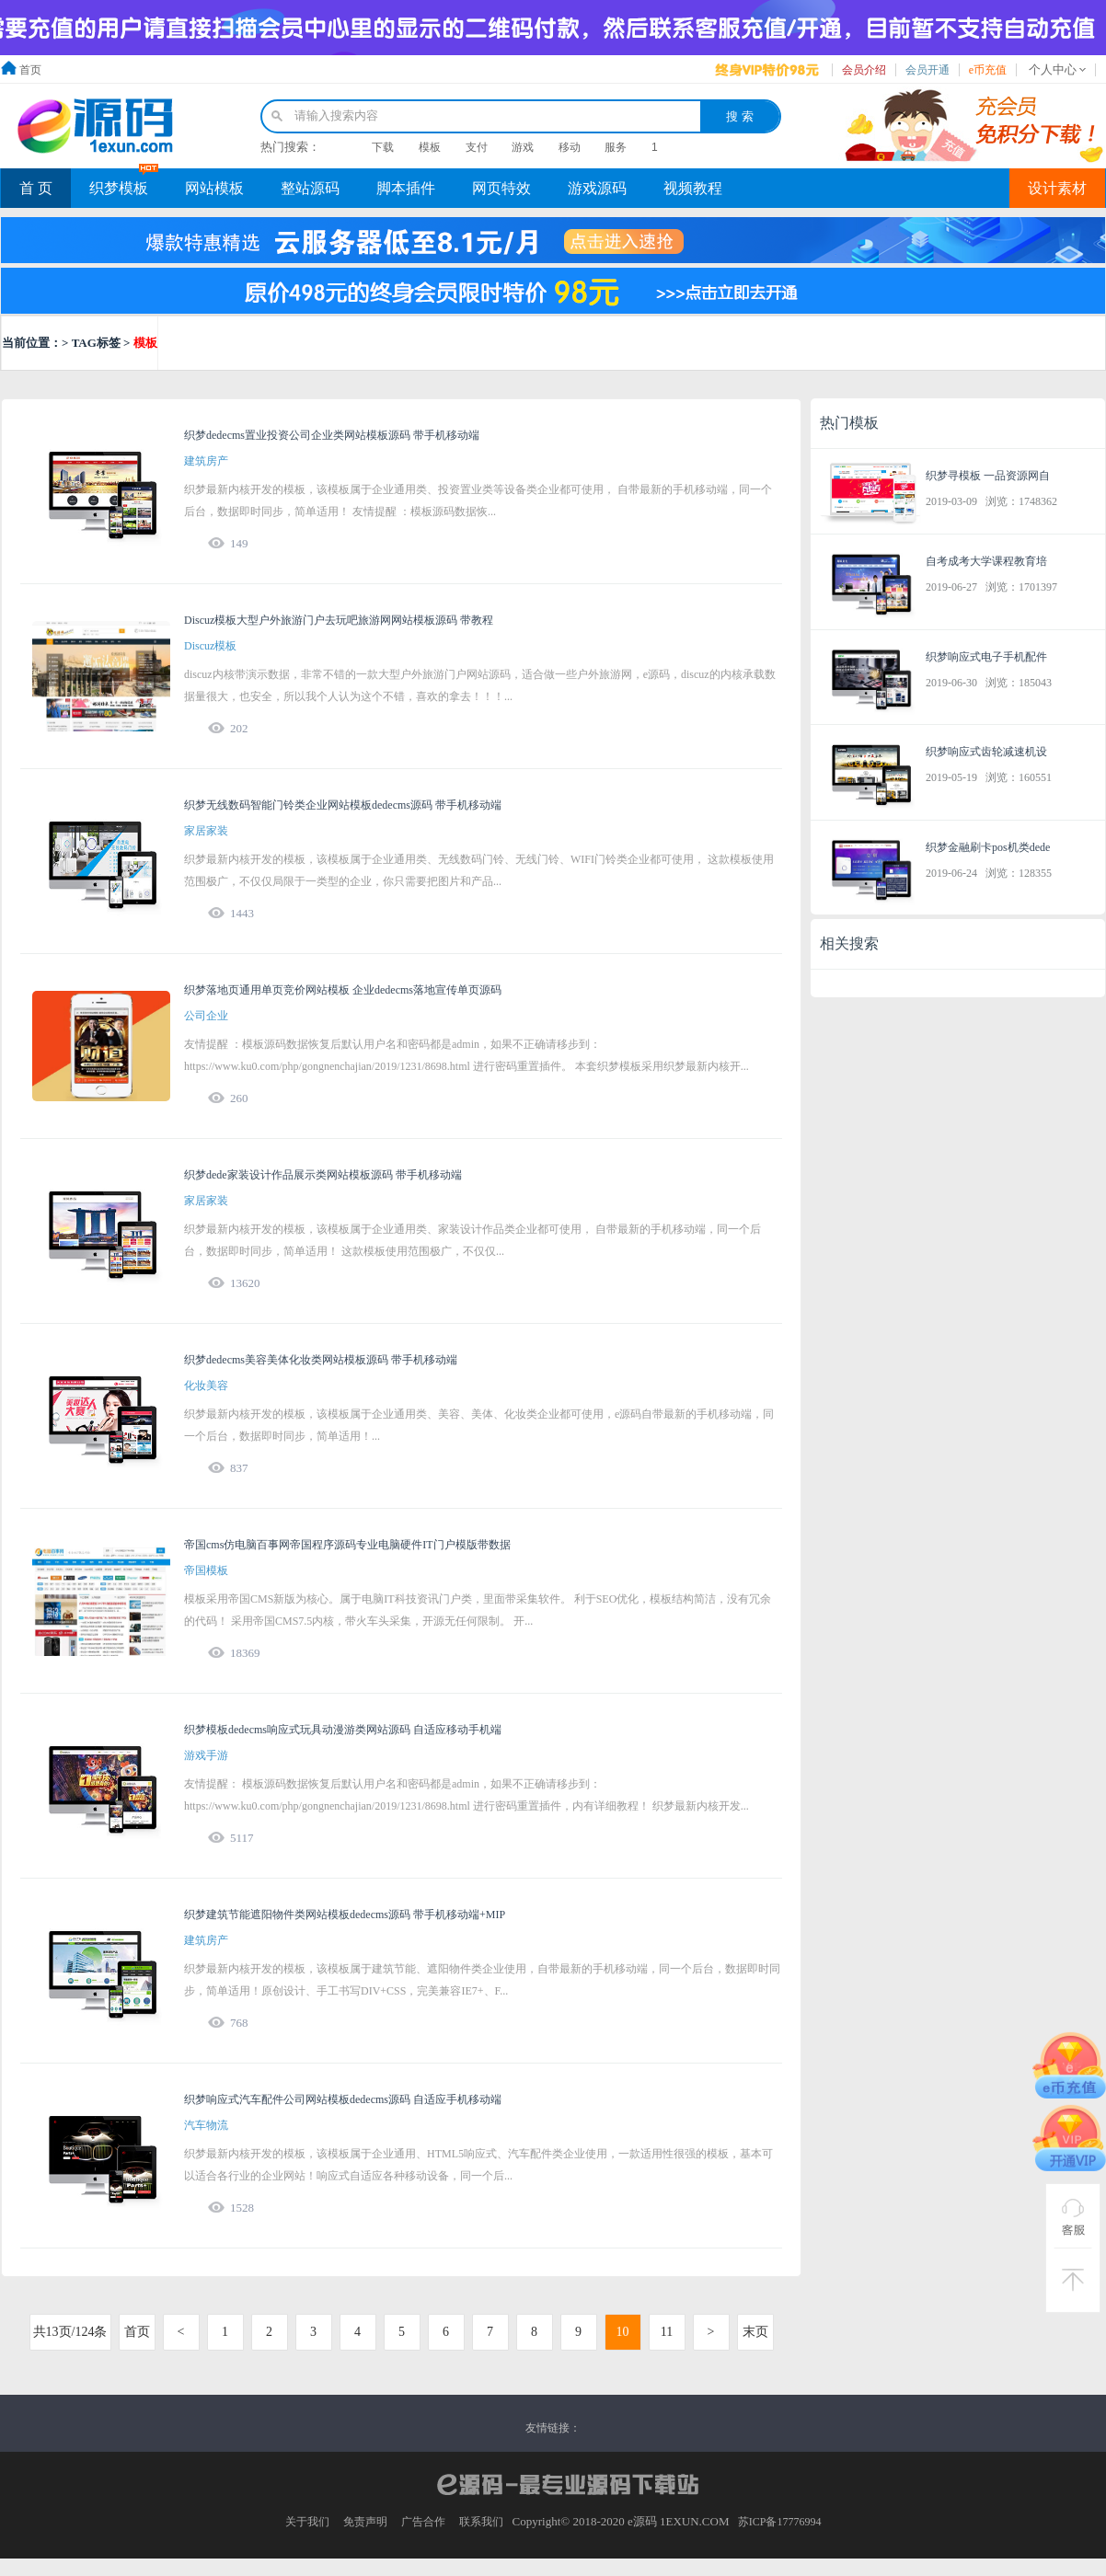  What do you see at coordinates (1057, 188) in the screenshot?
I see `设计素材` at bounding box center [1057, 188].